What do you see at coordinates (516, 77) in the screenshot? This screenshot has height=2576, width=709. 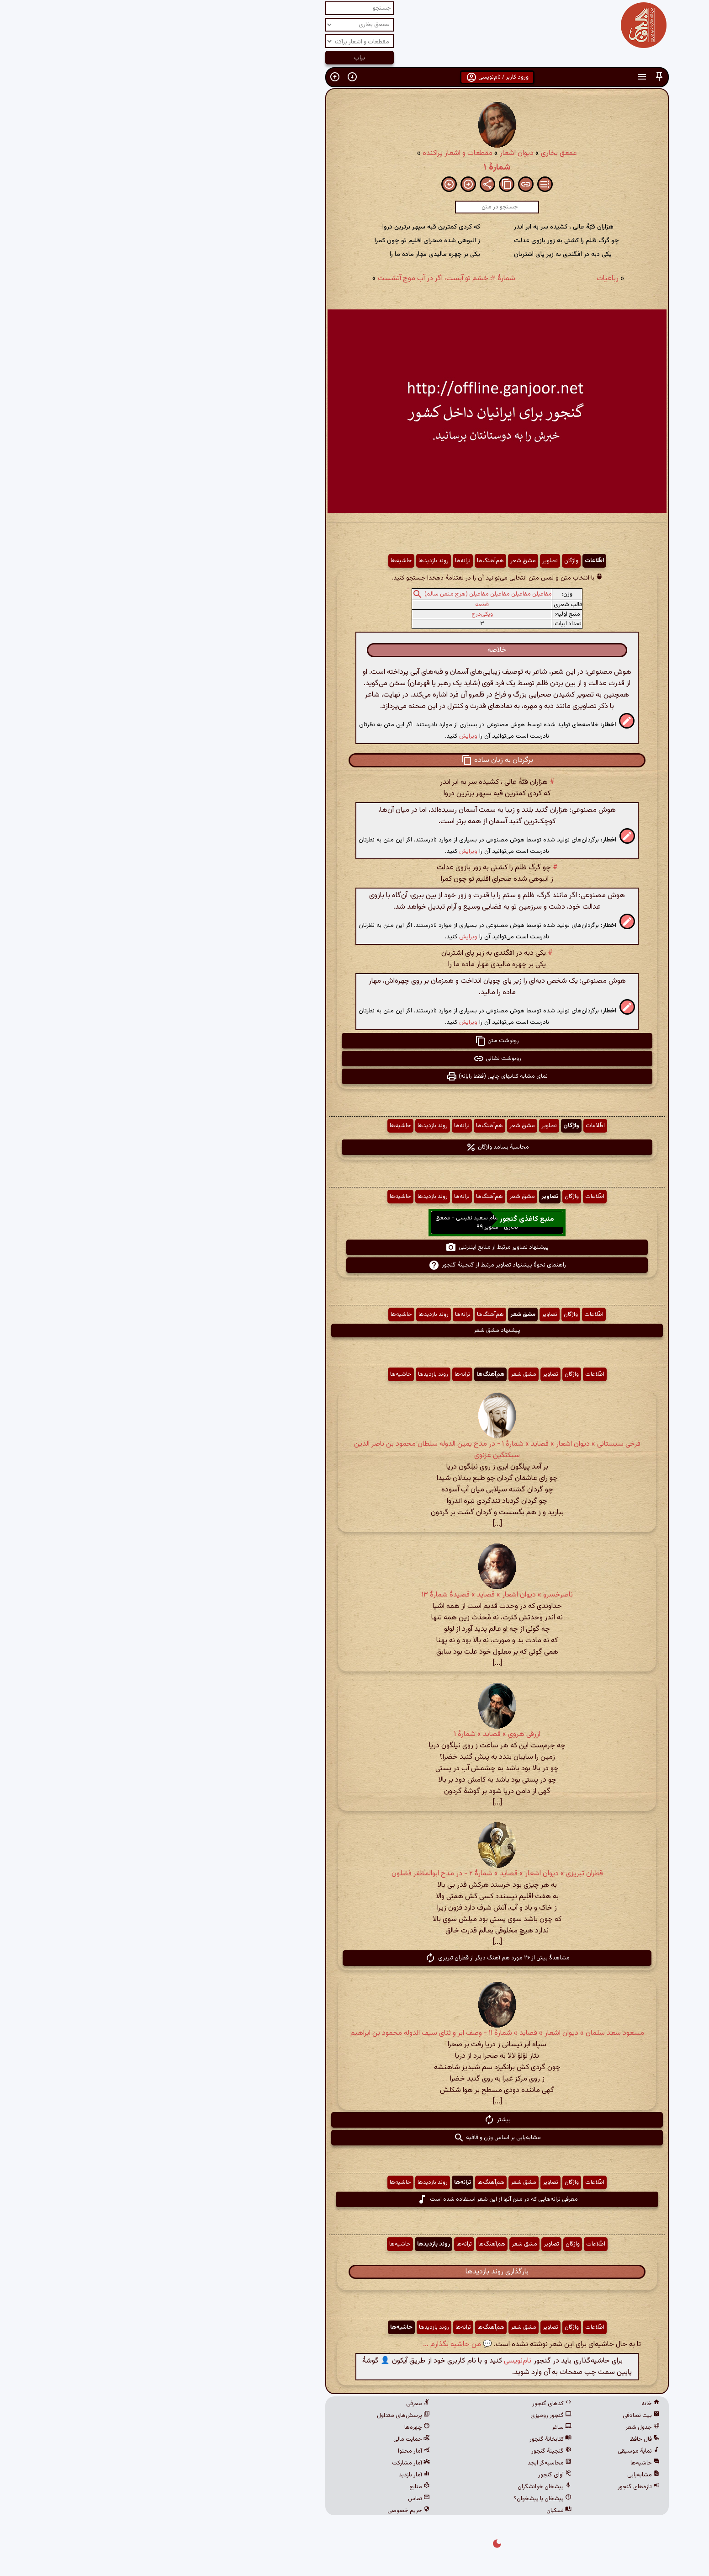 I see `[button]` at bounding box center [516, 77].